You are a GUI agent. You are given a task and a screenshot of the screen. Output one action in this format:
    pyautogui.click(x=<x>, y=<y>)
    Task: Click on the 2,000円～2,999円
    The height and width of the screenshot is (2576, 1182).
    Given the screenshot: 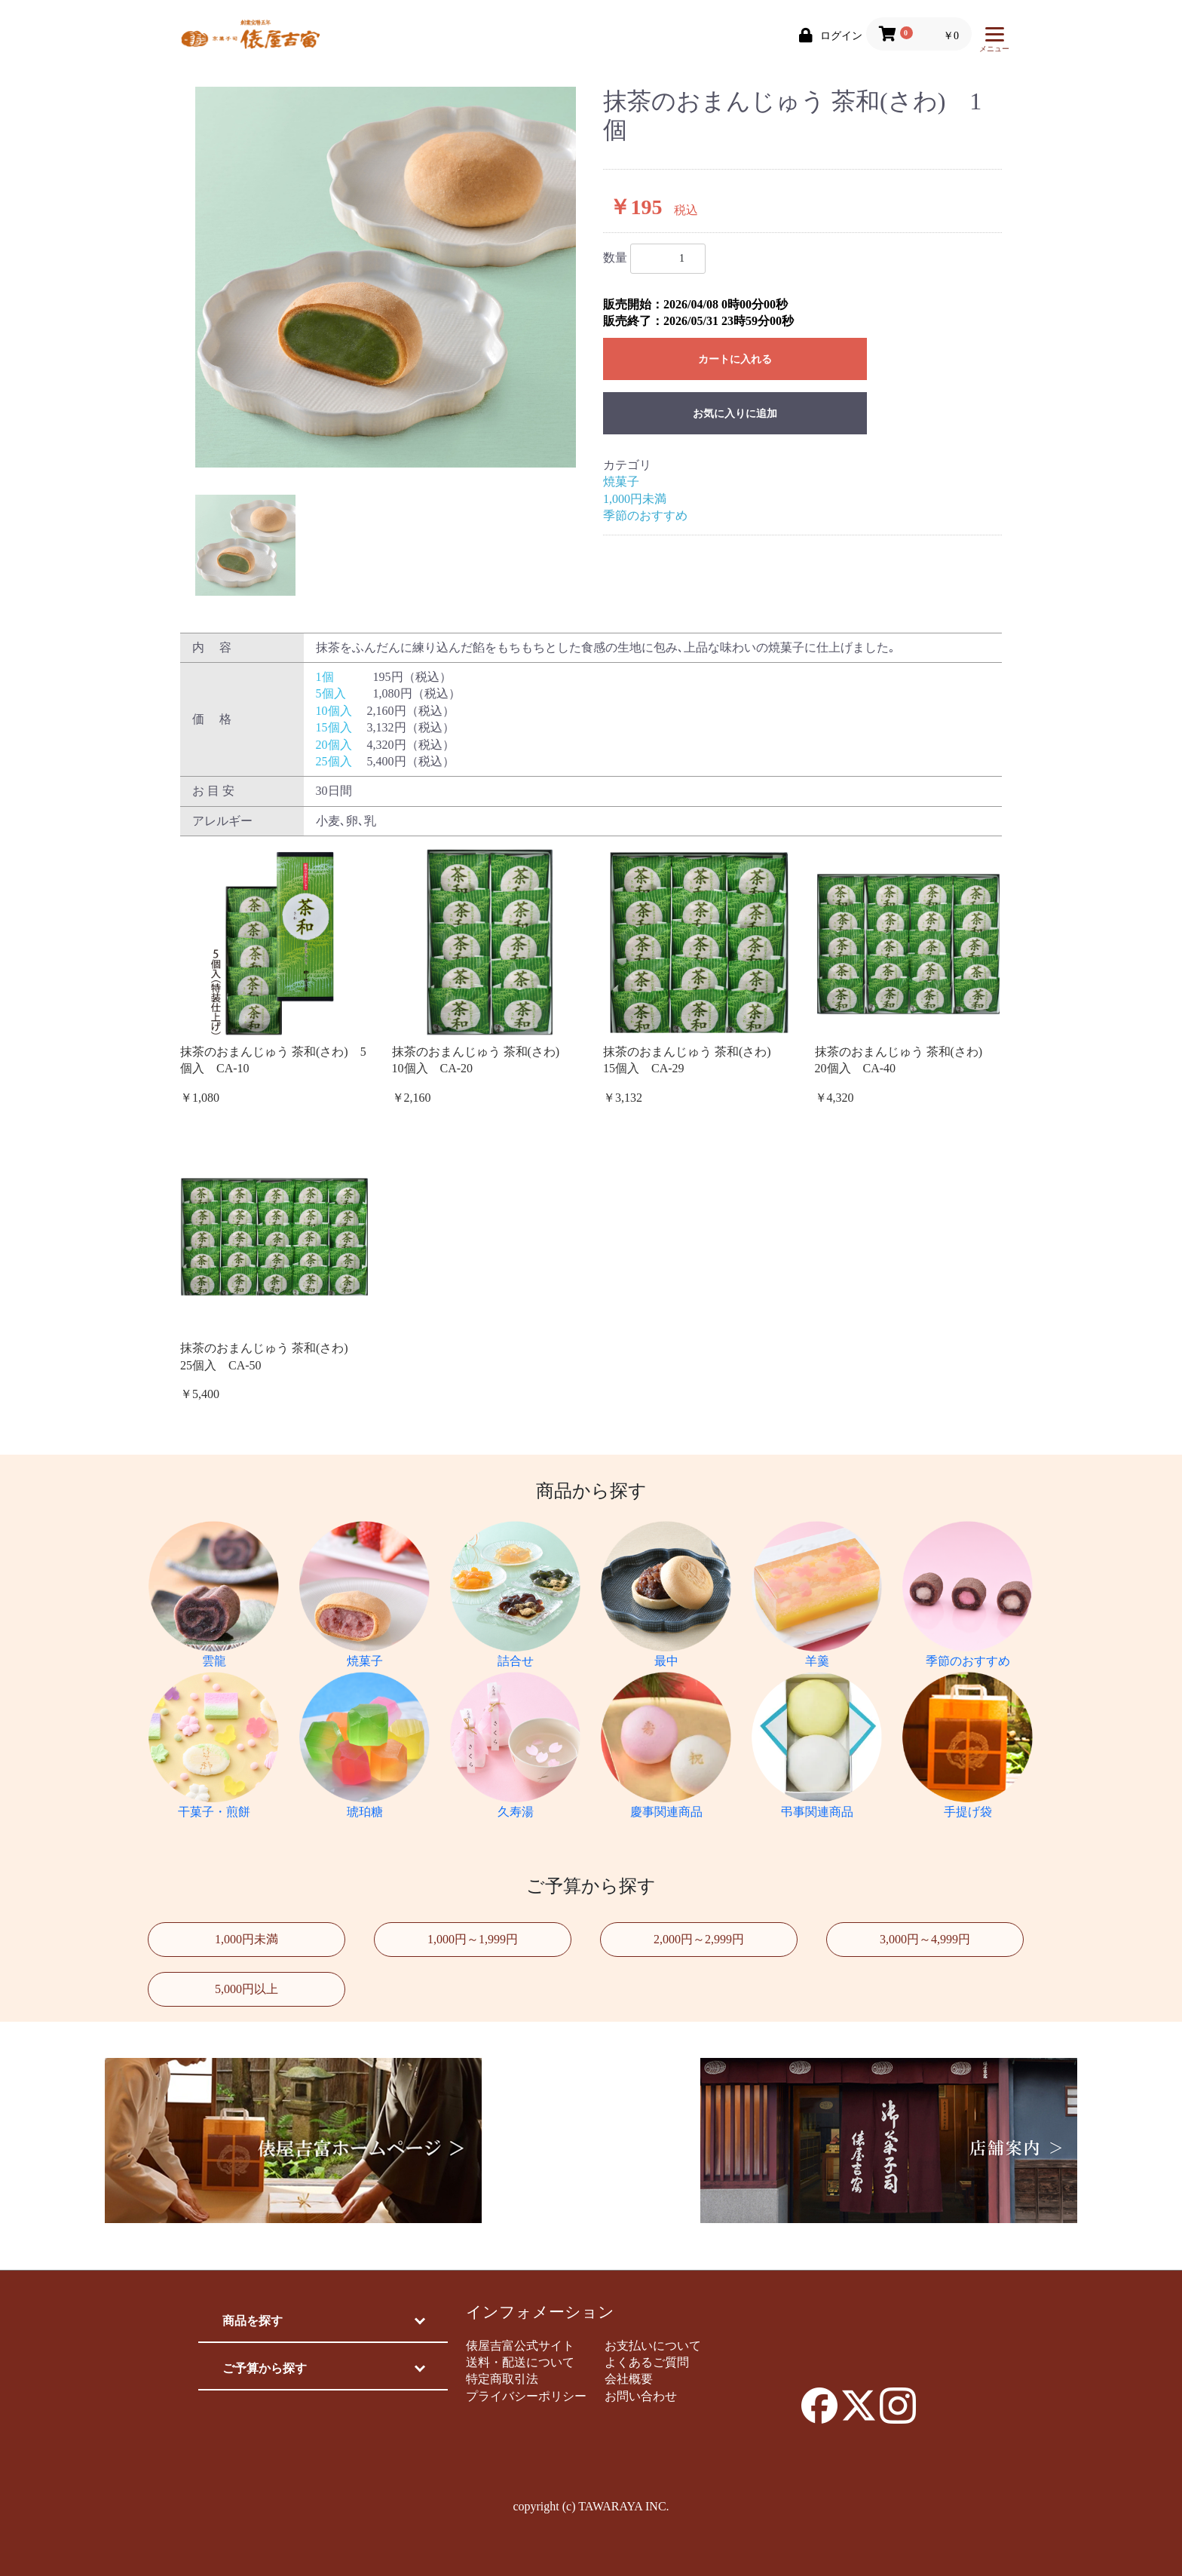 What is the action you would take?
    pyautogui.click(x=699, y=1939)
    